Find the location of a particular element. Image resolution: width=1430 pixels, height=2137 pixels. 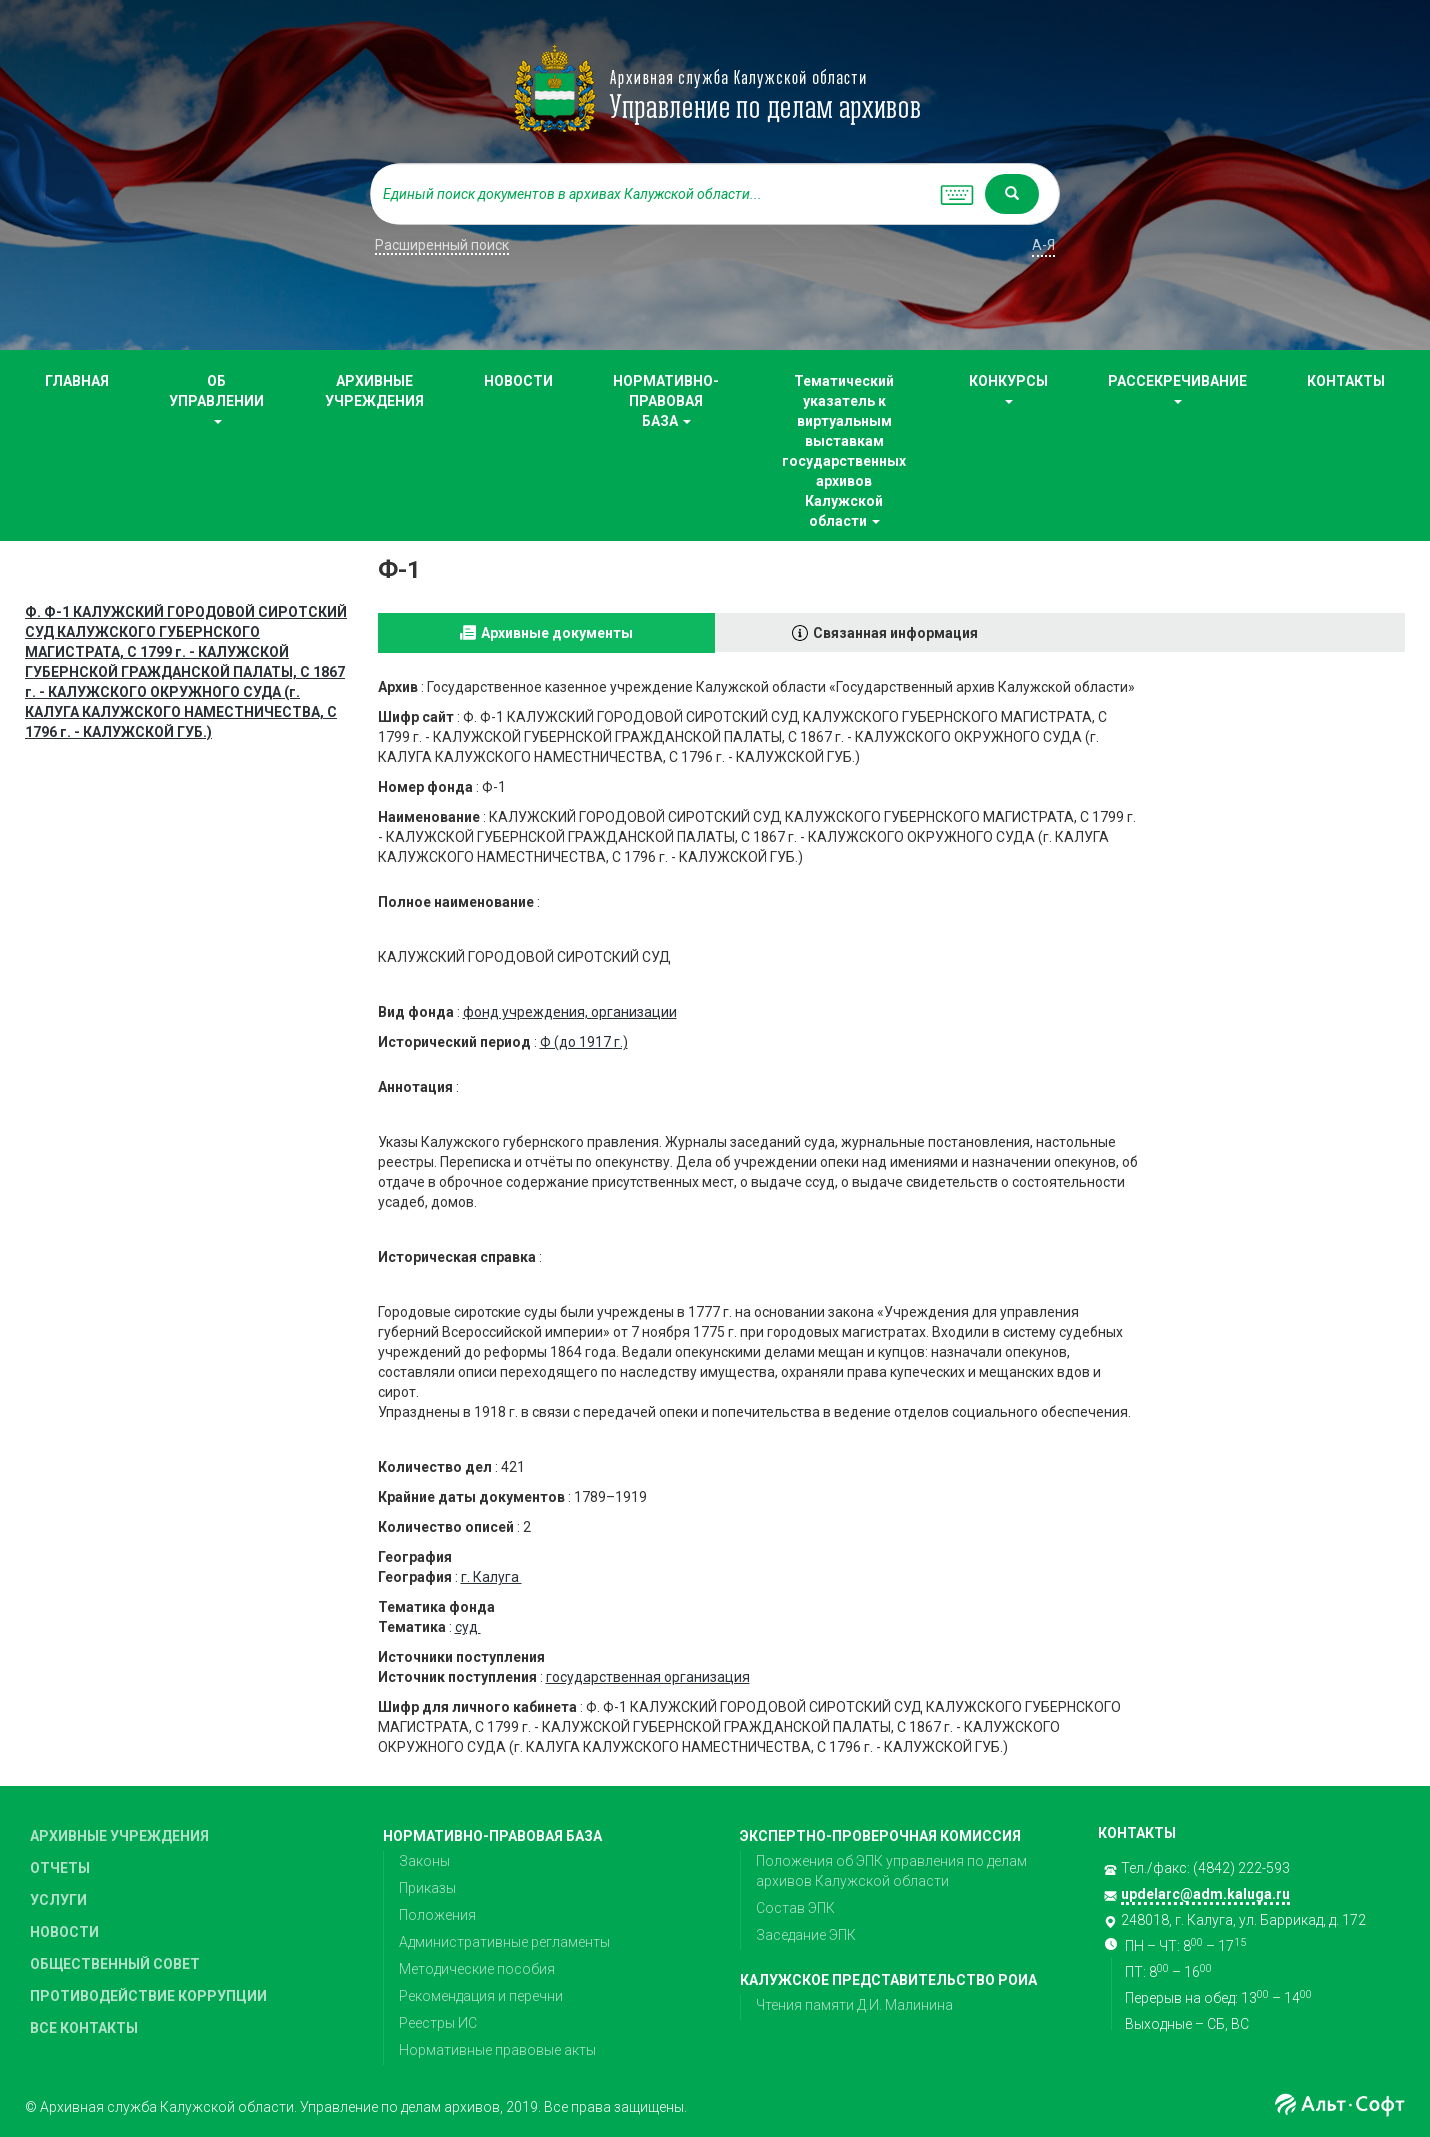

государственная организация is located at coordinates (648, 1677).